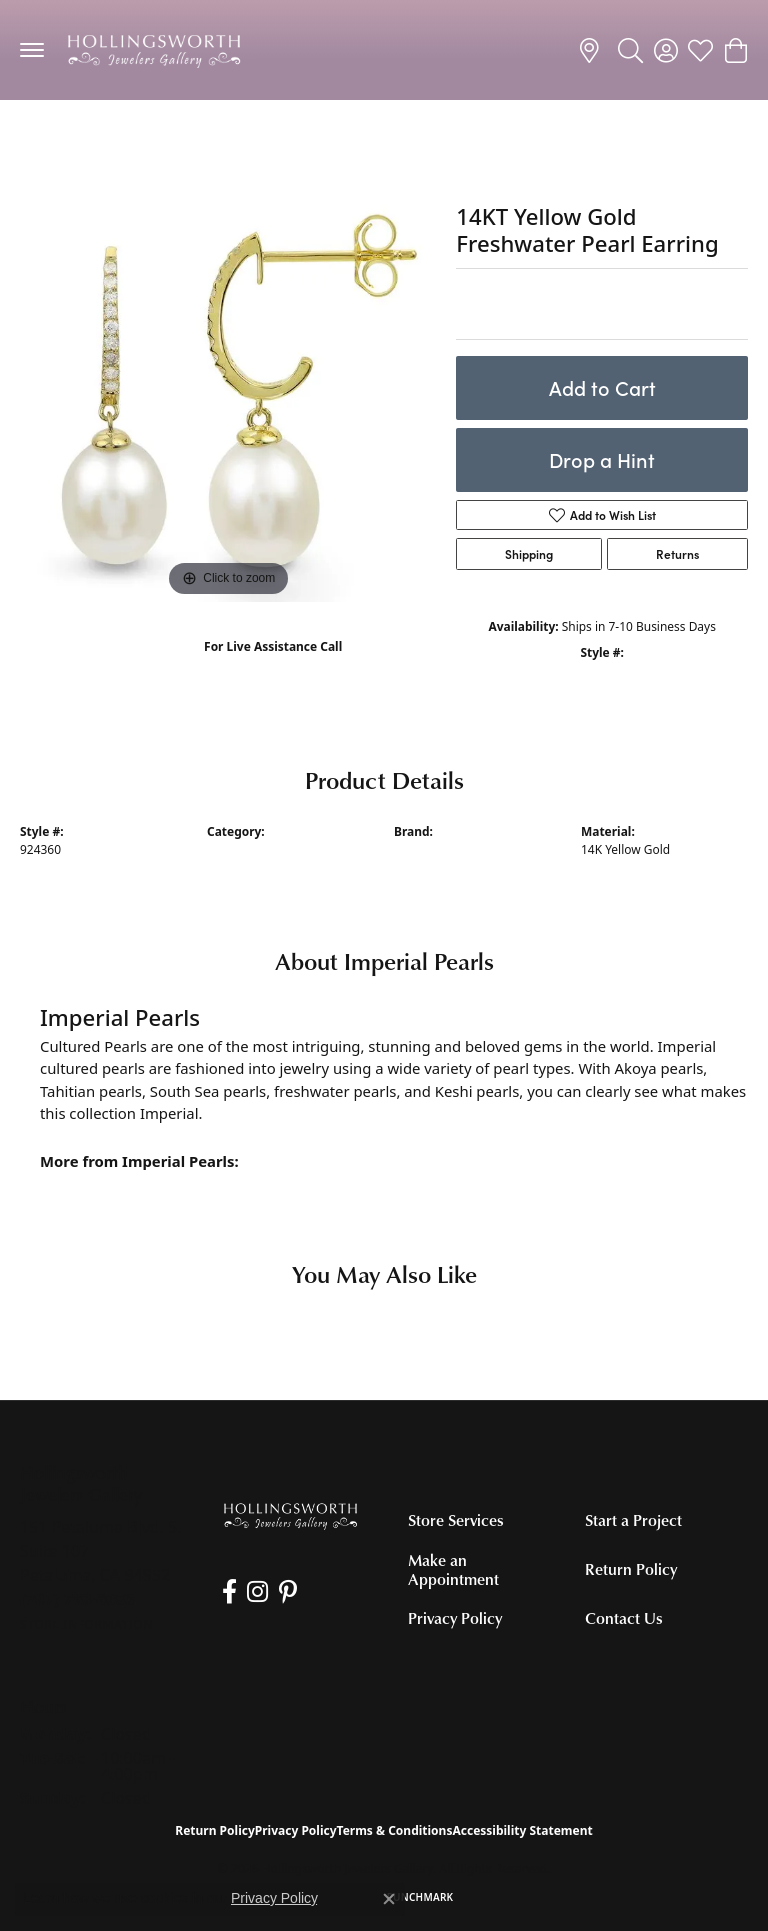 This screenshot has width=768, height=1931. I want to click on Store Services, so click(456, 1520).